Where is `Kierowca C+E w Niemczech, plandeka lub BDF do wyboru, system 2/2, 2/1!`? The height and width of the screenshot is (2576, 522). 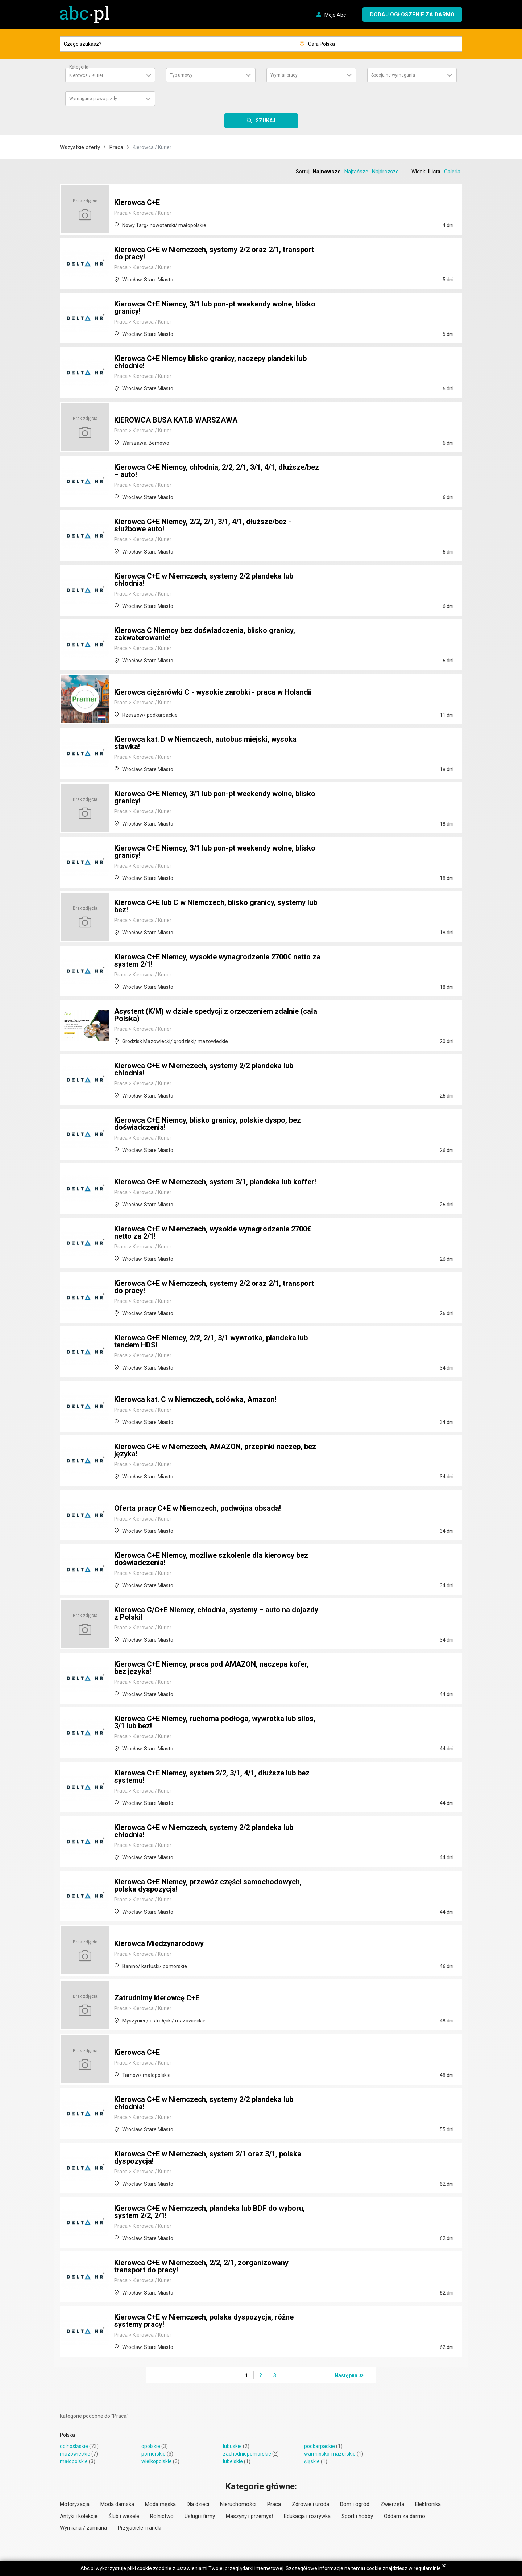
Kierowca C+E w Niemczech, plandeka lub BDF do wyboru, system 2/2, 2/1! is located at coordinates (209, 2212).